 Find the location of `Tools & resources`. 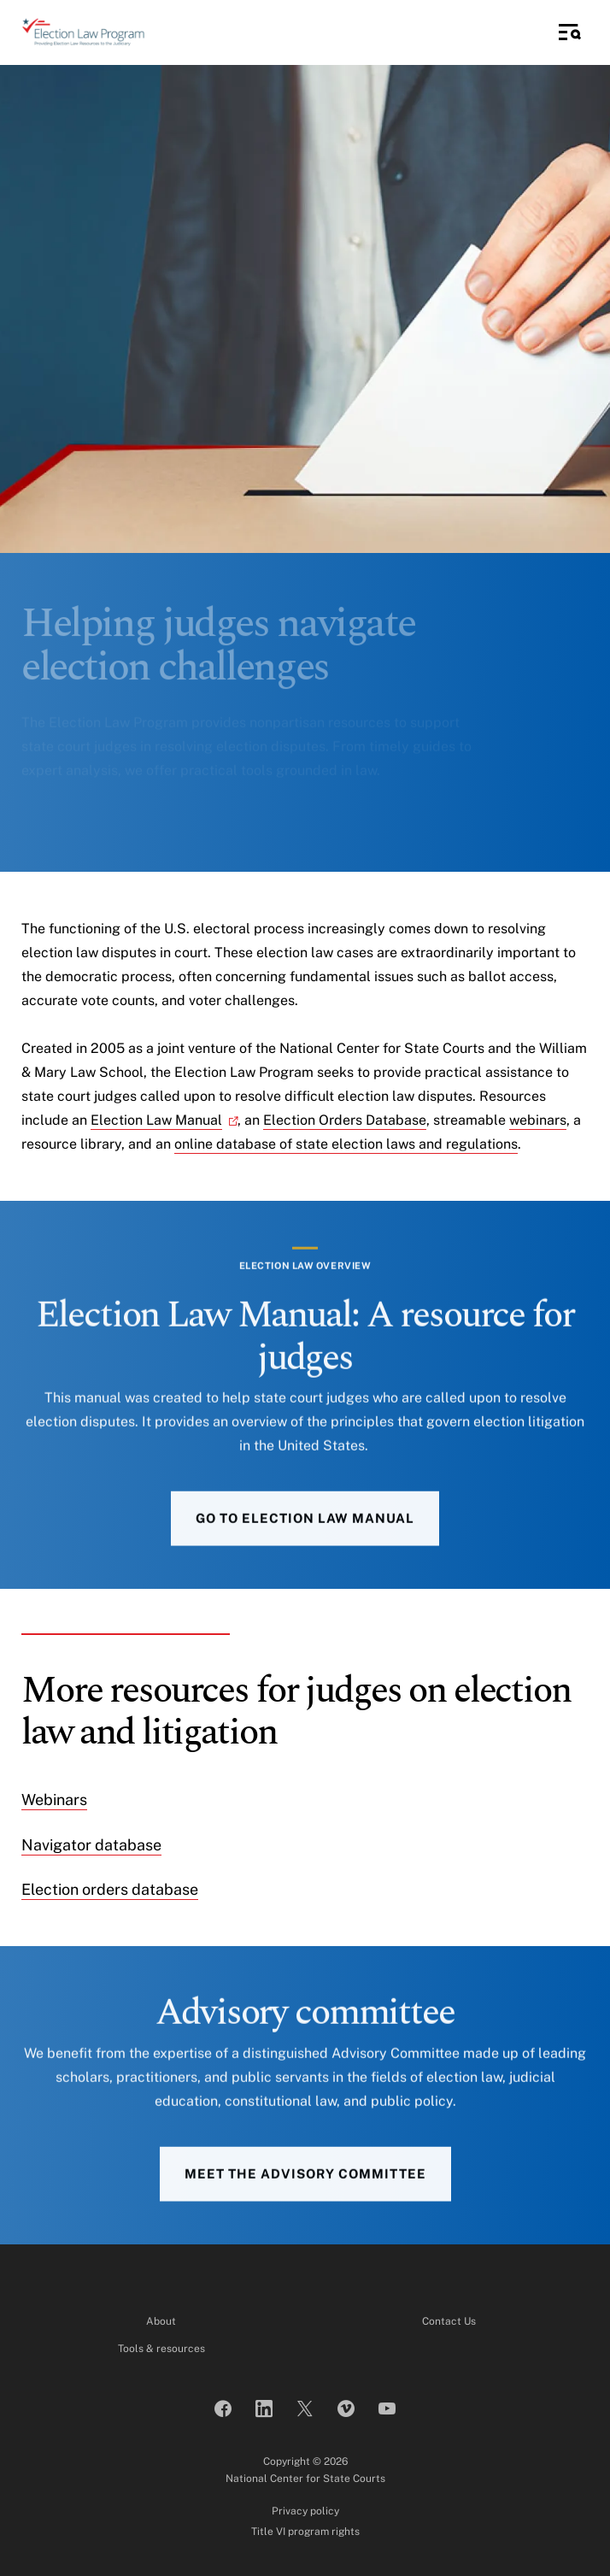

Tools & resources is located at coordinates (161, 2349).